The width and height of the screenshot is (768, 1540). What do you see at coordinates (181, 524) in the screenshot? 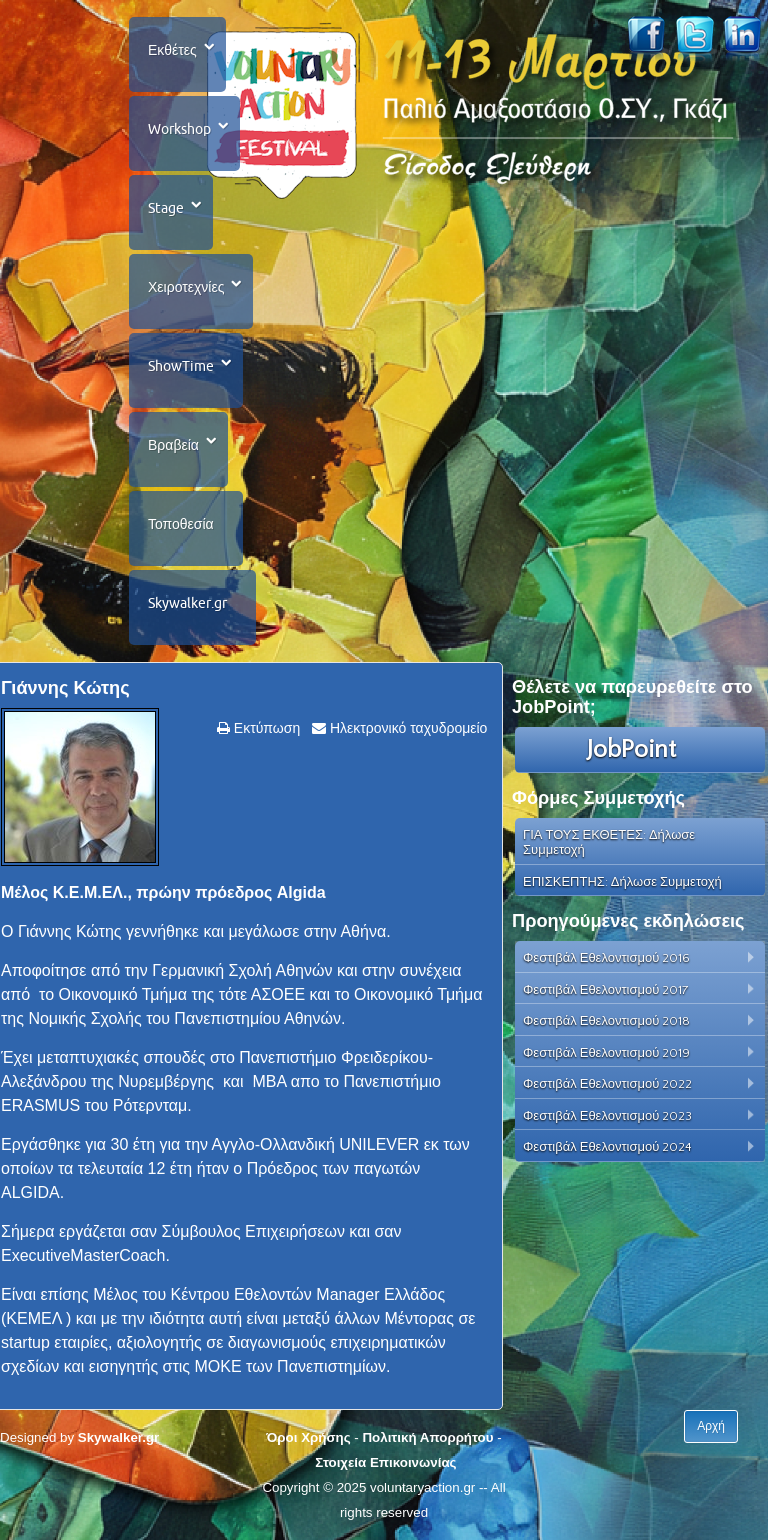
I see `Τοποθεσία` at bounding box center [181, 524].